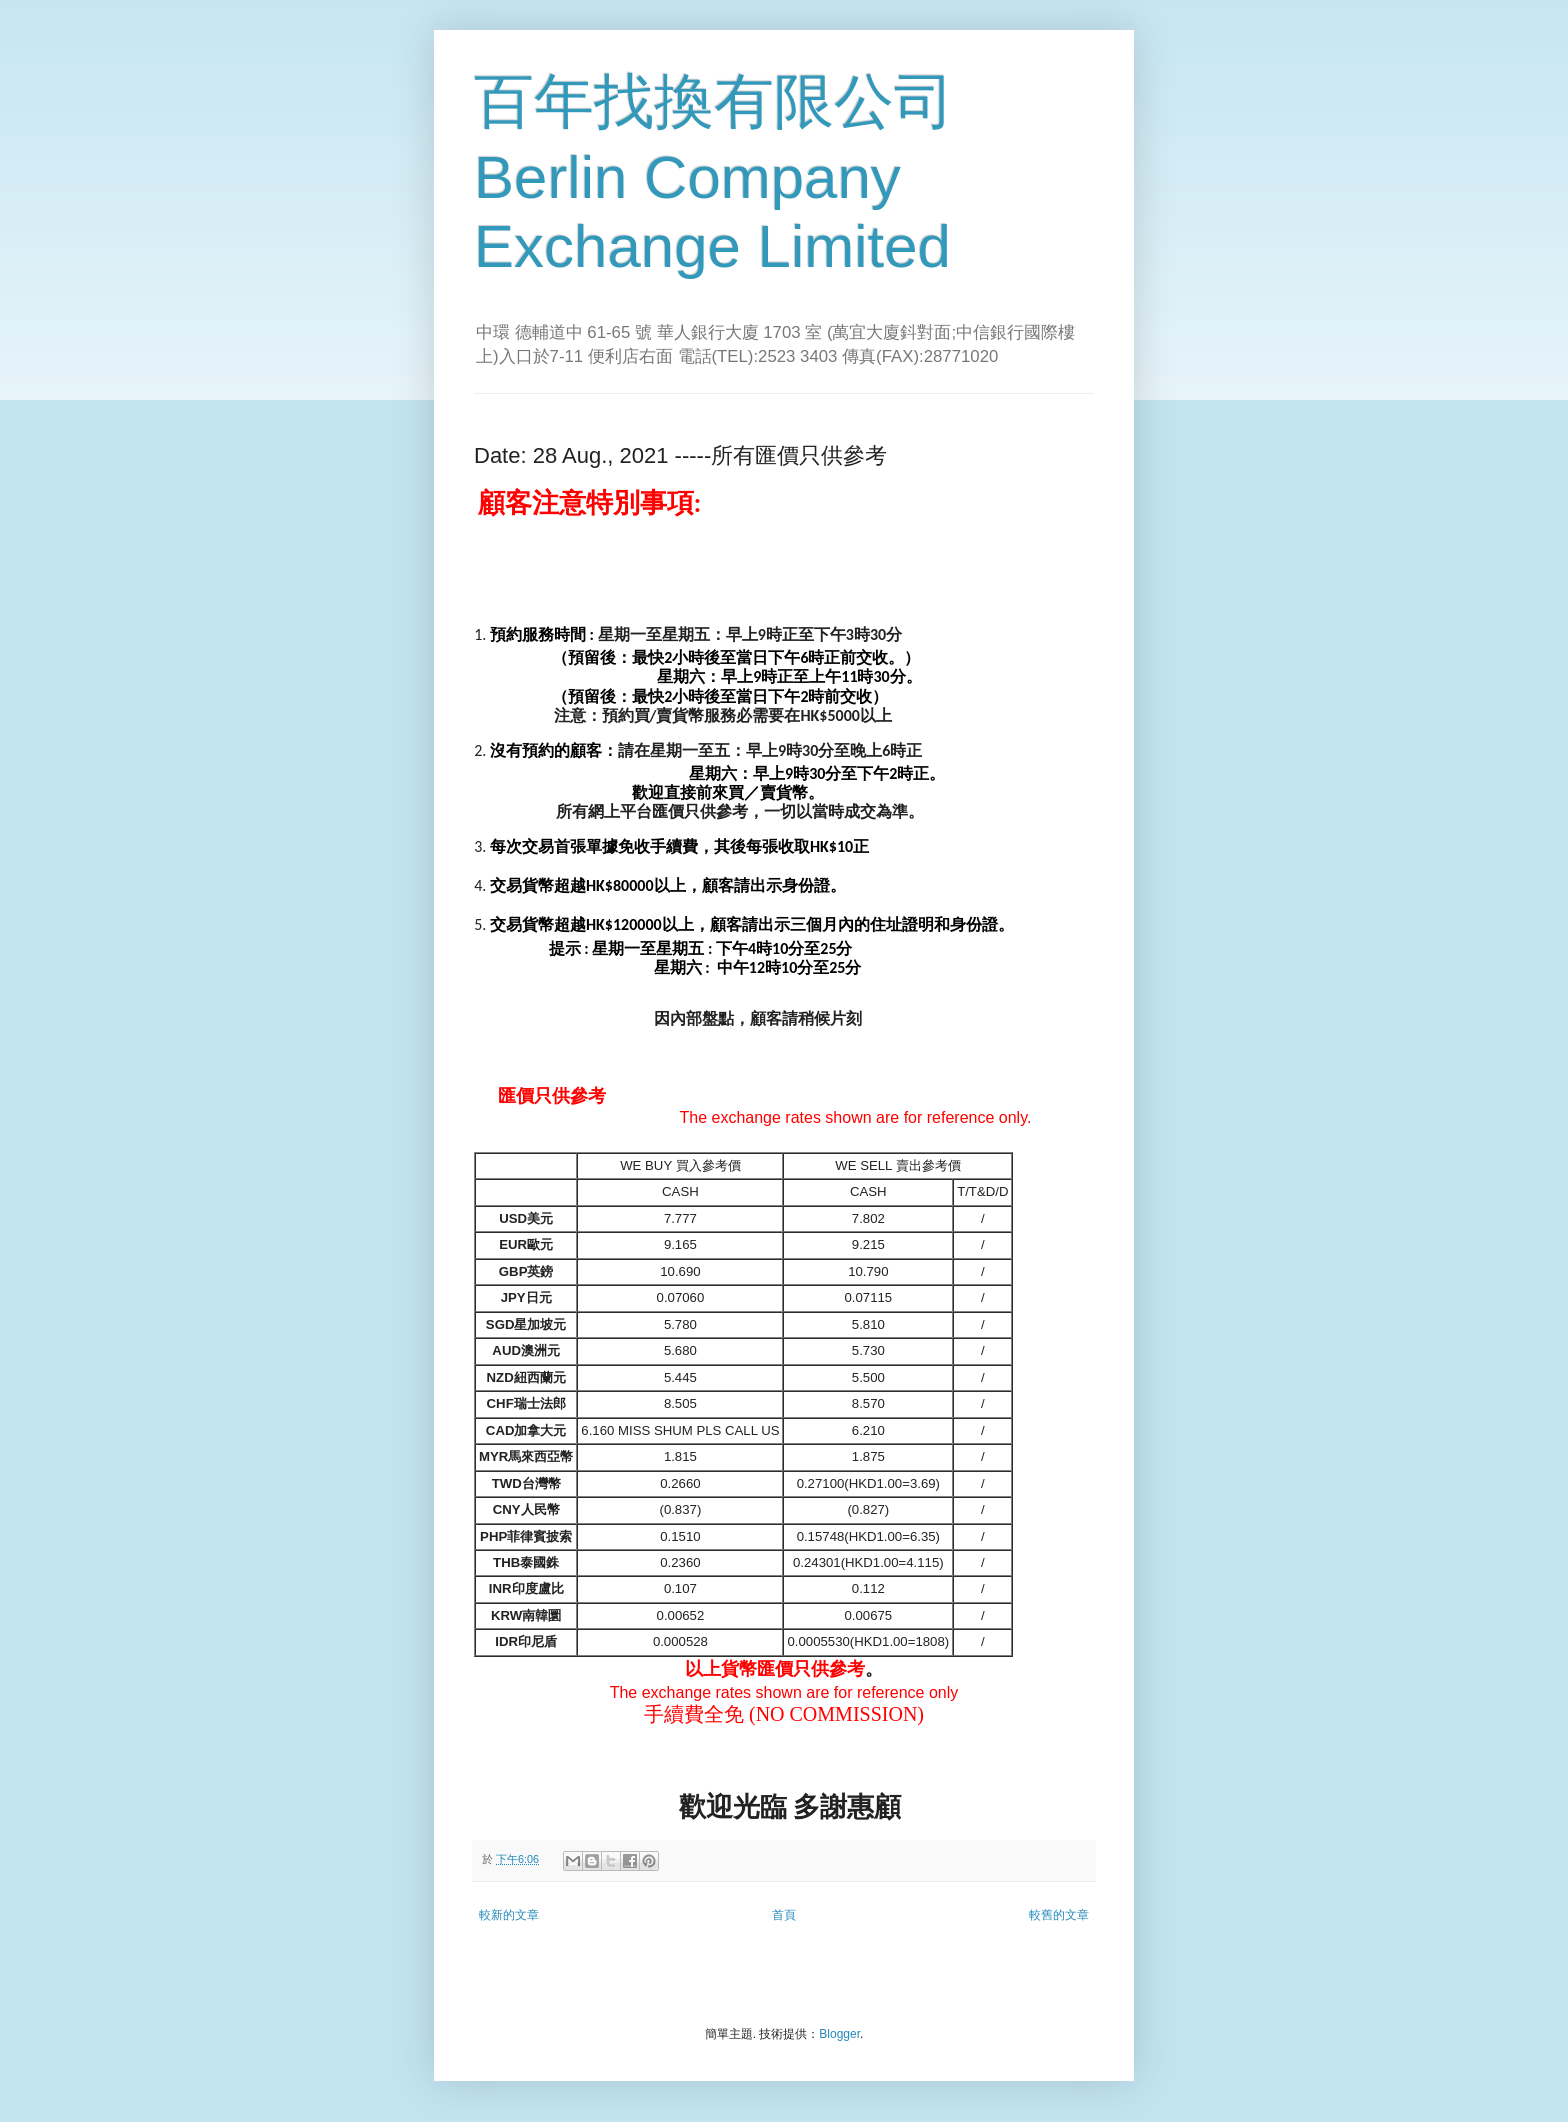 This screenshot has width=1568, height=2122. I want to click on Blogger, so click(839, 2034).